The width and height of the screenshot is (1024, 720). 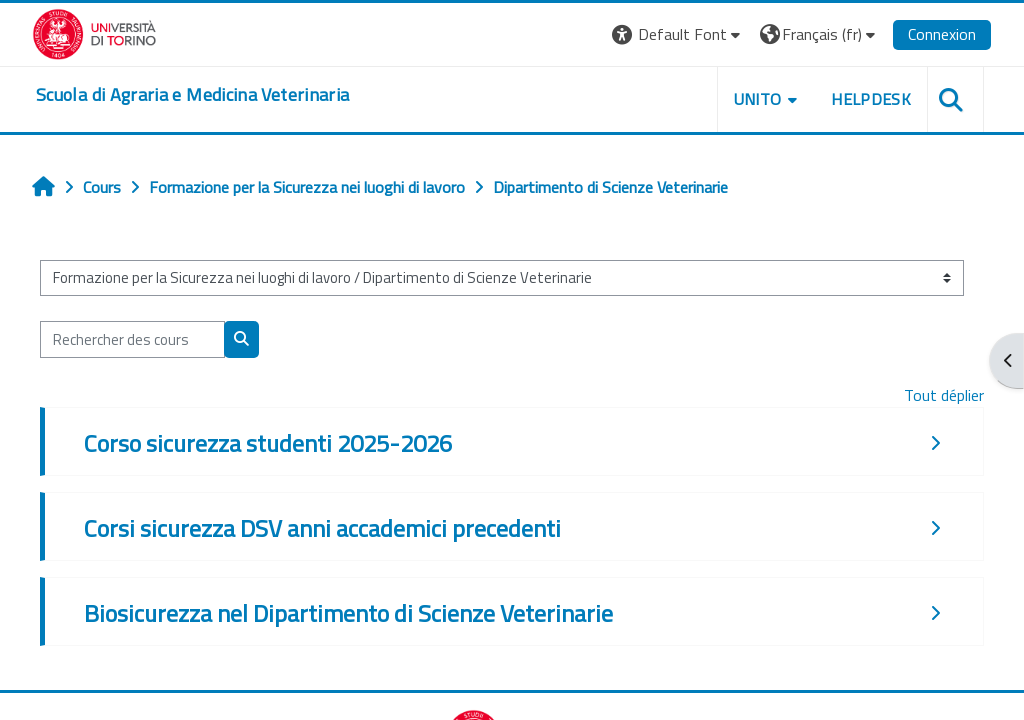 What do you see at coordinates (758, 99) in the screenshot?
I see `Unito [button]` at bounding box center [758, 99].